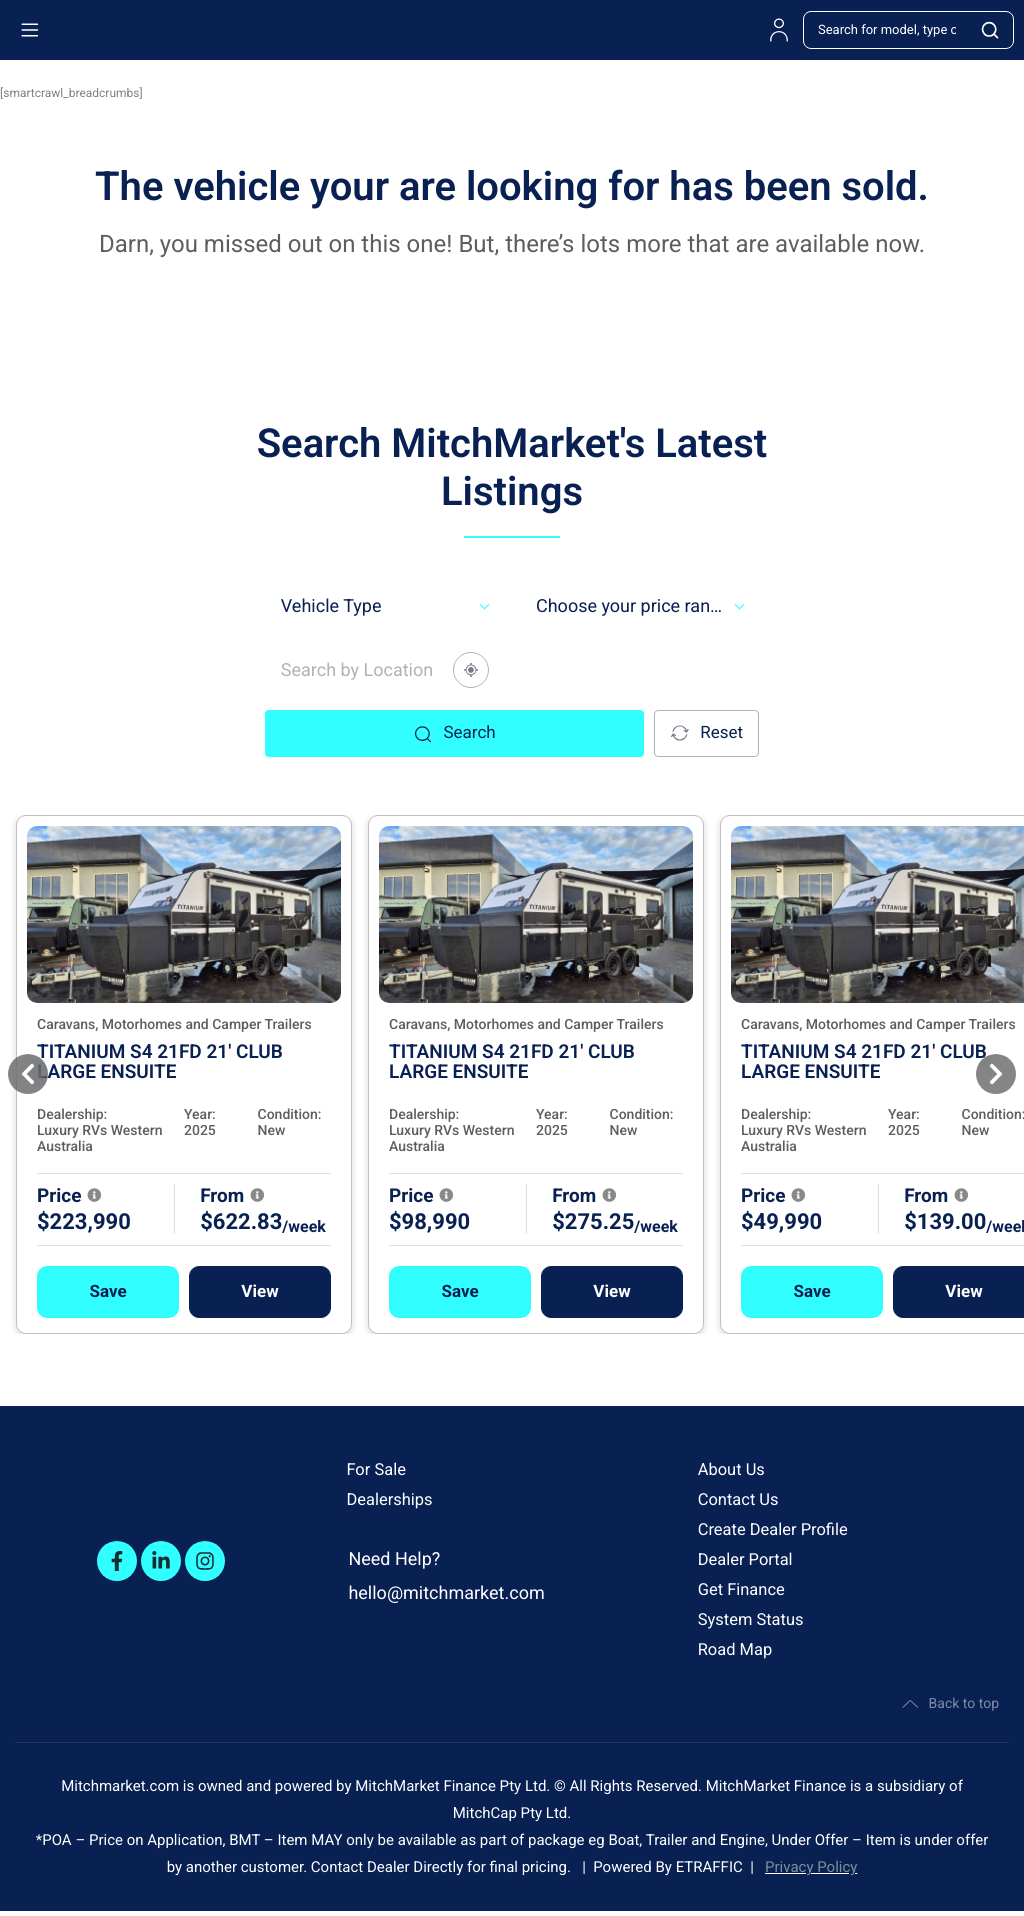  I want to click on Privacy Policy, so click(811, 1872).